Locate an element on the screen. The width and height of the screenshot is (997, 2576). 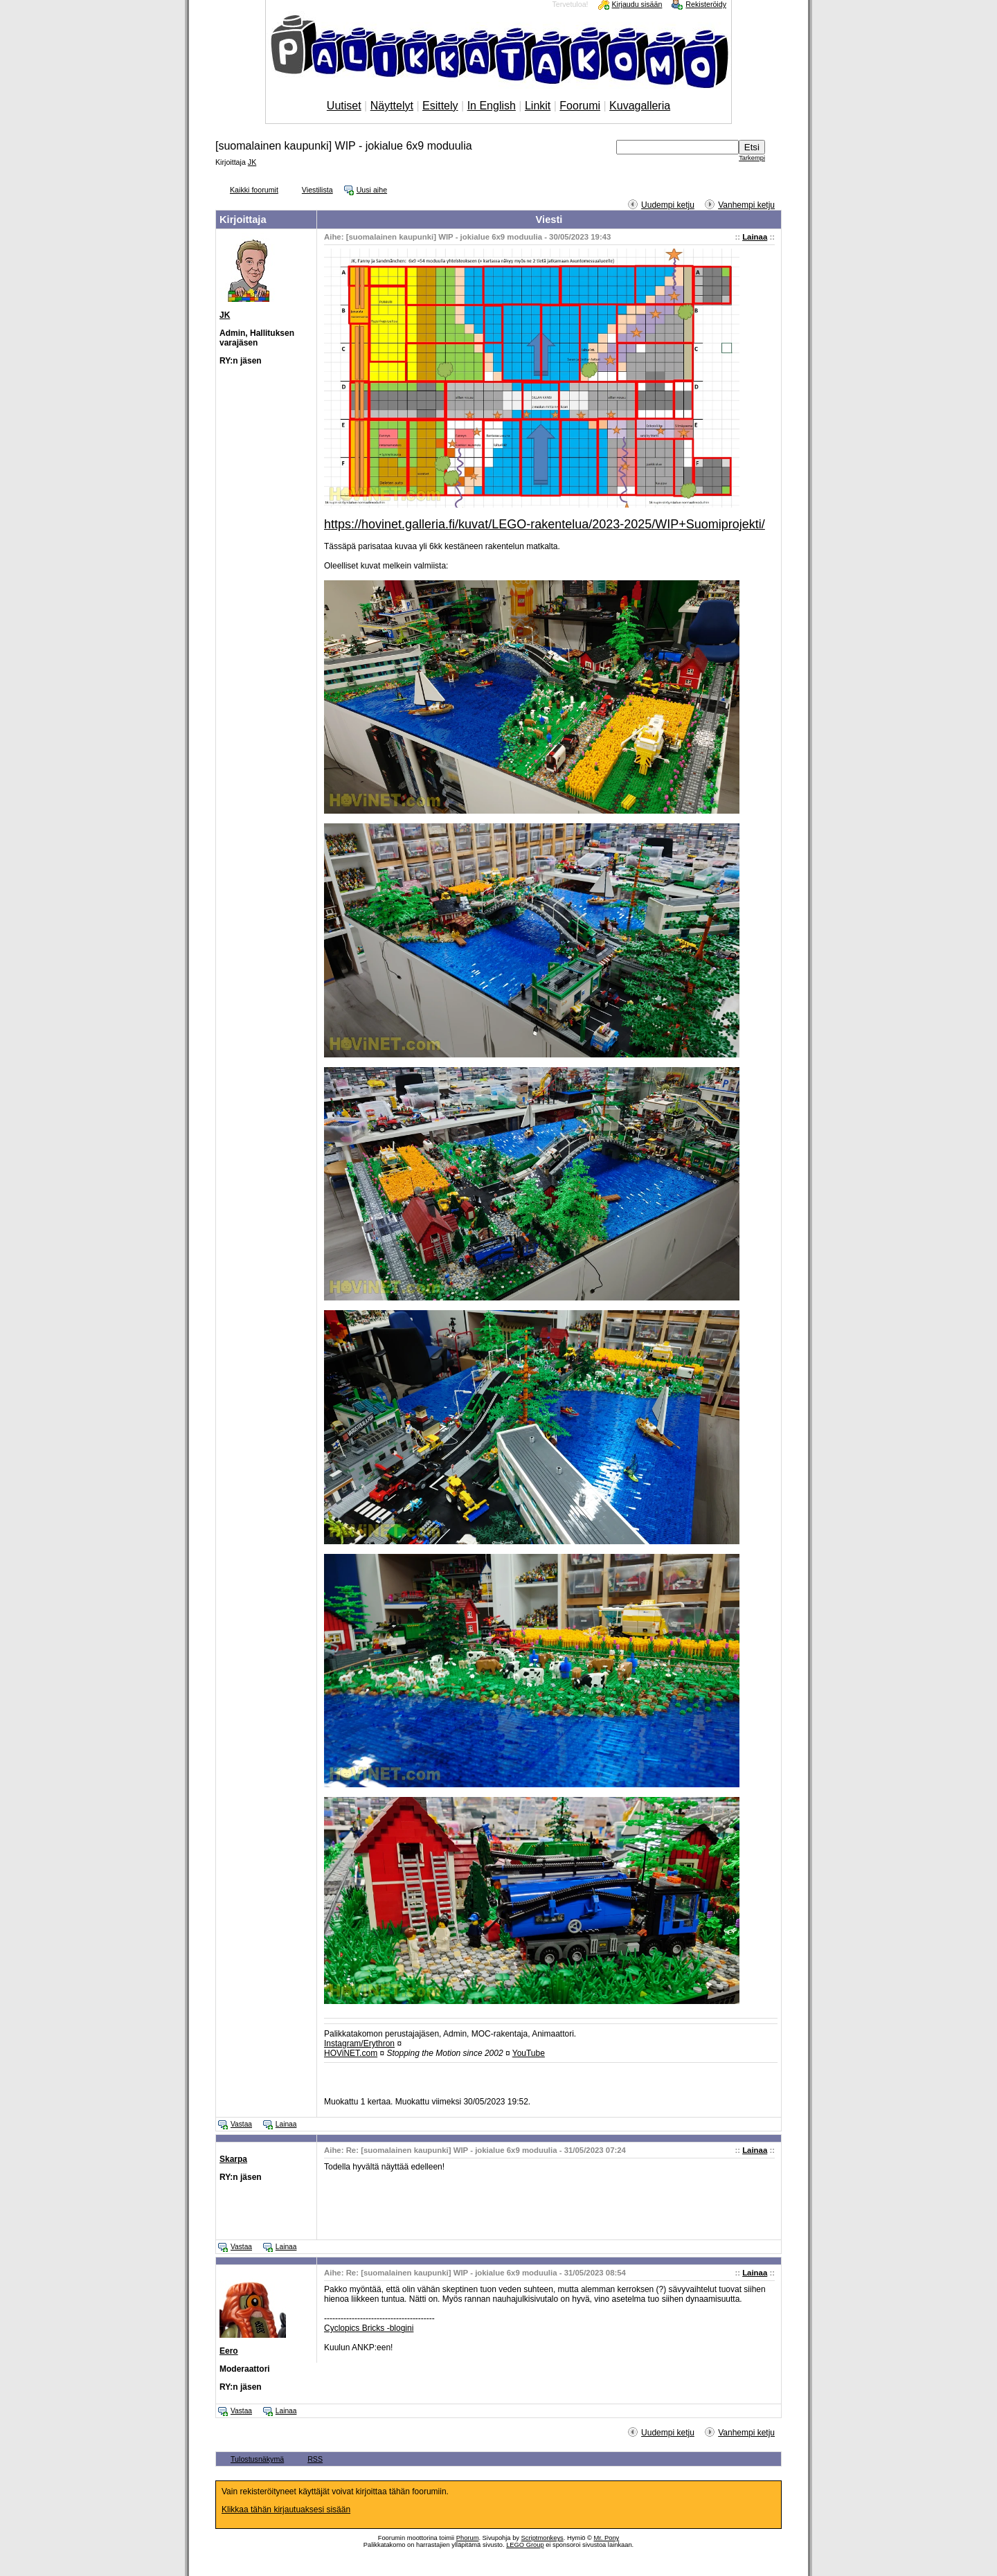
Eero is located at coordinates (228, 2351).